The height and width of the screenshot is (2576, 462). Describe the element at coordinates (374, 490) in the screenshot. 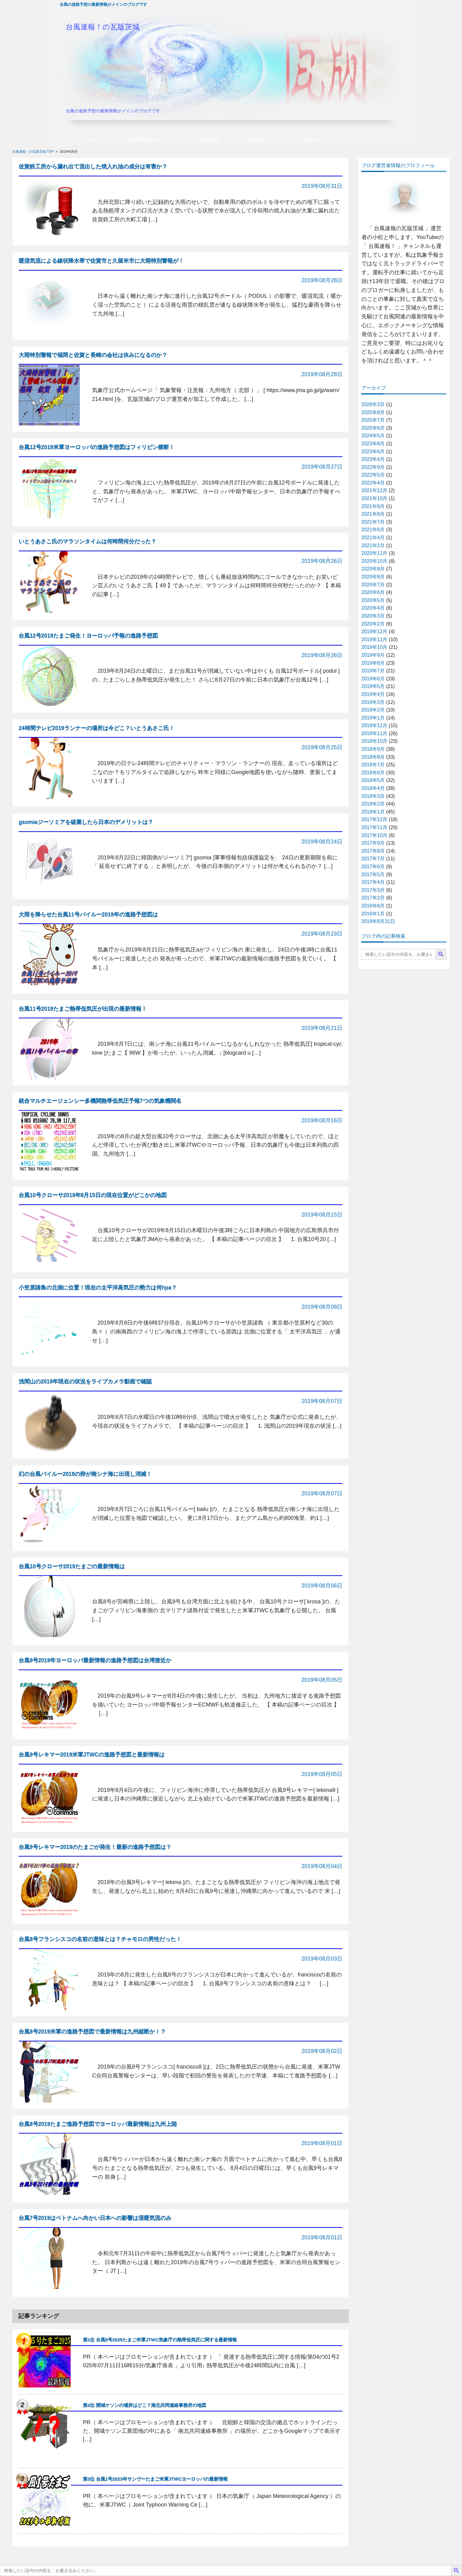

I see `2021年12月` at that location.